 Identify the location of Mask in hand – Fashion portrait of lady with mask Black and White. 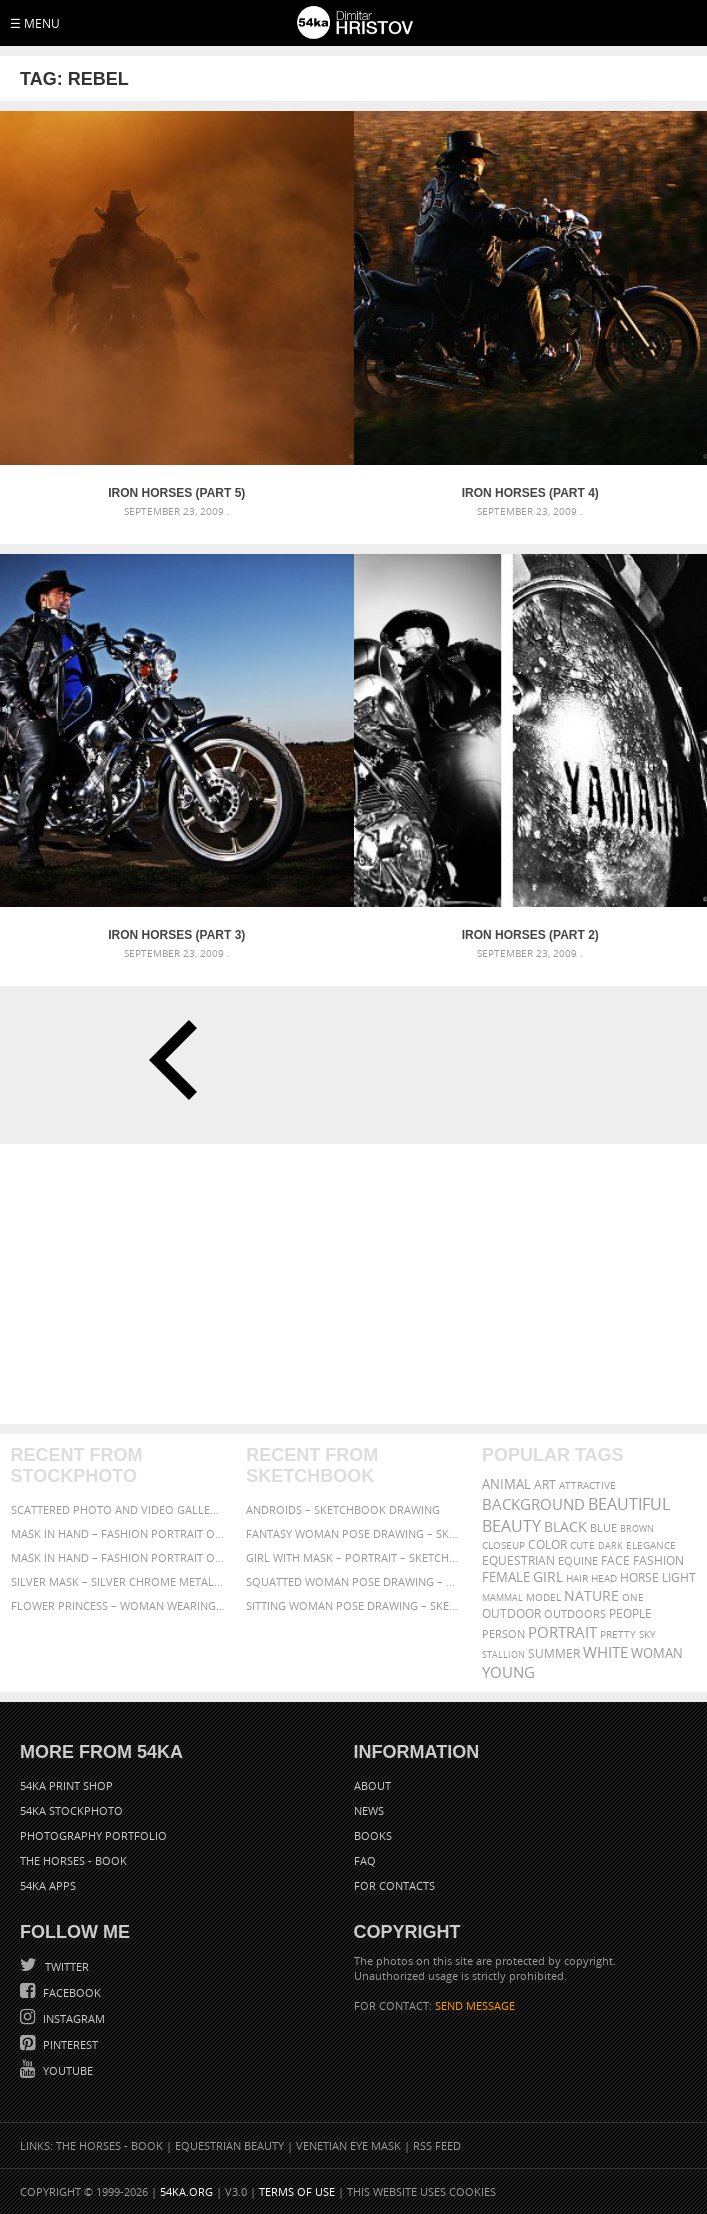
(118, 1533).